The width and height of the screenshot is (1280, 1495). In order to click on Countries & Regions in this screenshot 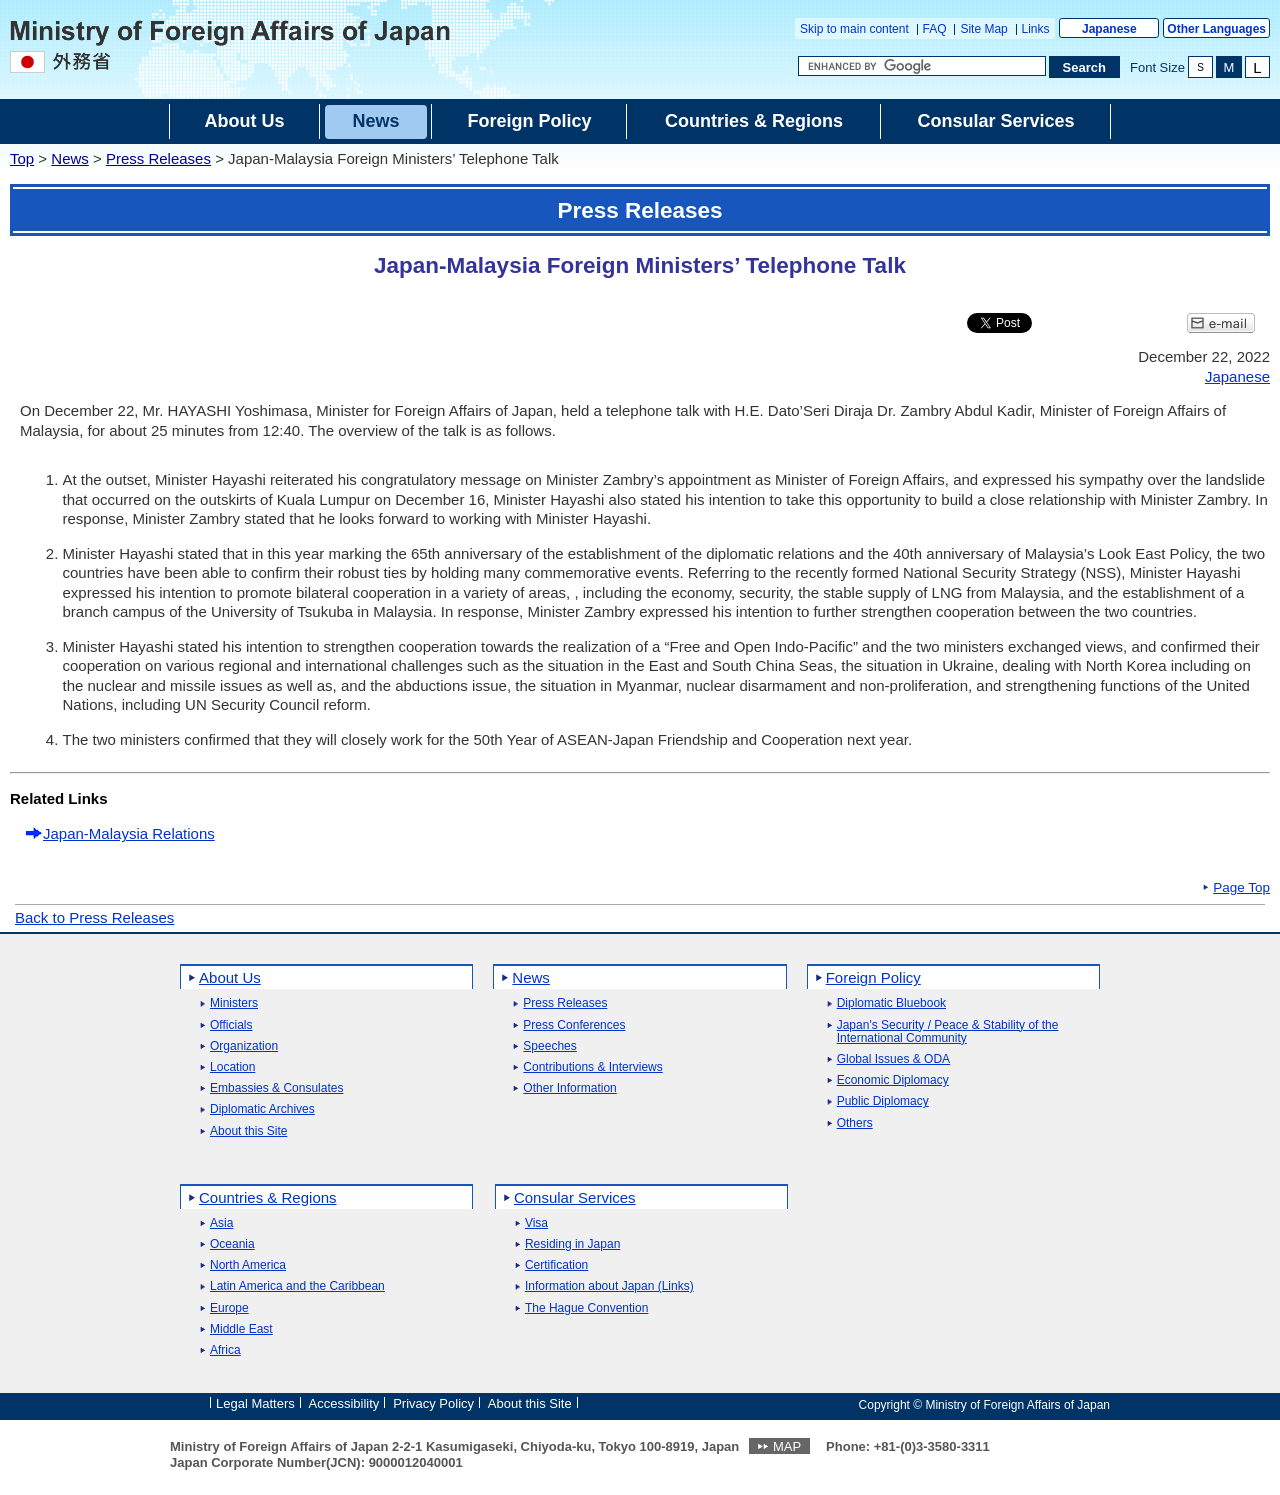, I will do `click(268, 1197)`.